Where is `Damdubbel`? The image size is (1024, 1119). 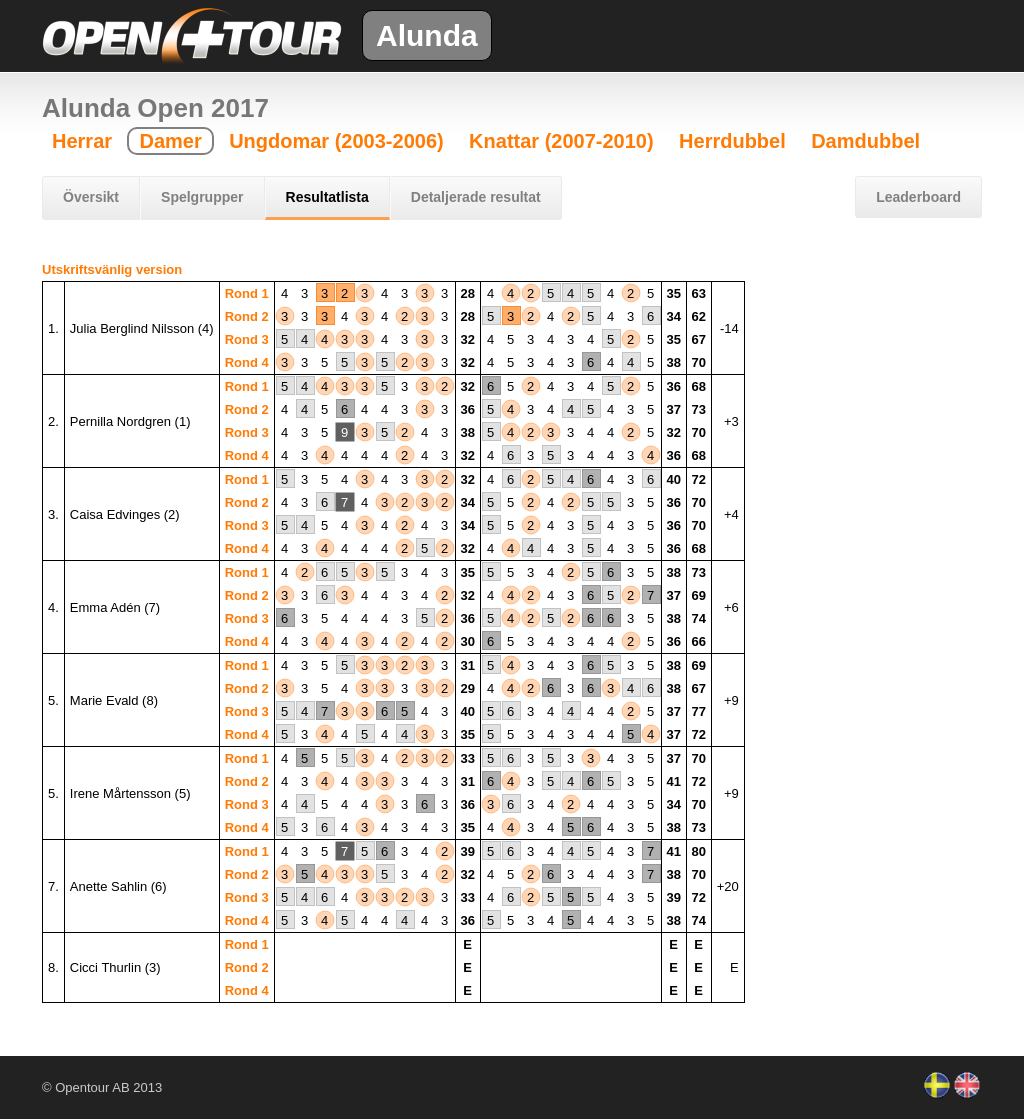 Damdubbel is located at coordinates (865, 141).